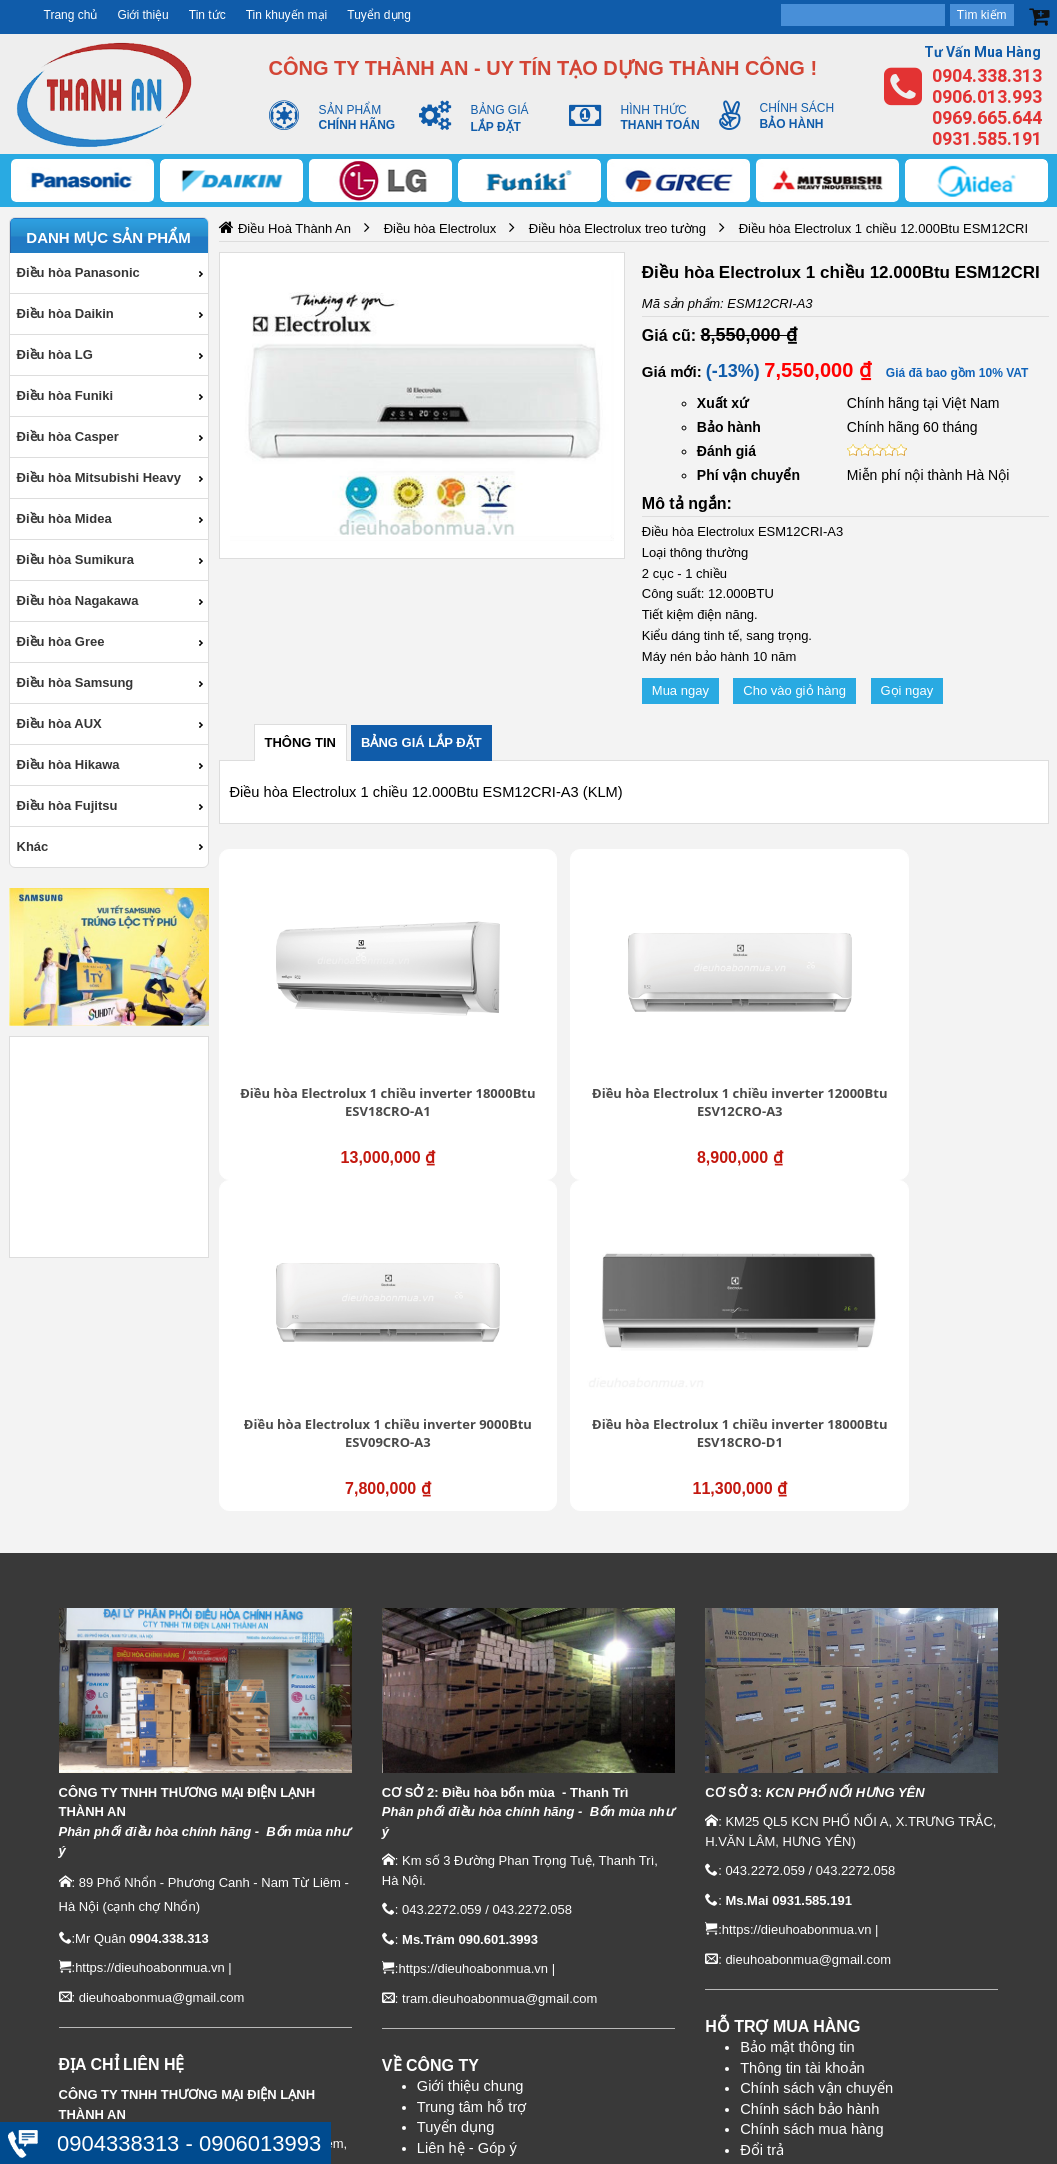 This screenshot has width=1057, height=2164. Describe the element at coordinates (67, 805) in the screenshot. I see `Điều hòa Fujitsu` at that location.